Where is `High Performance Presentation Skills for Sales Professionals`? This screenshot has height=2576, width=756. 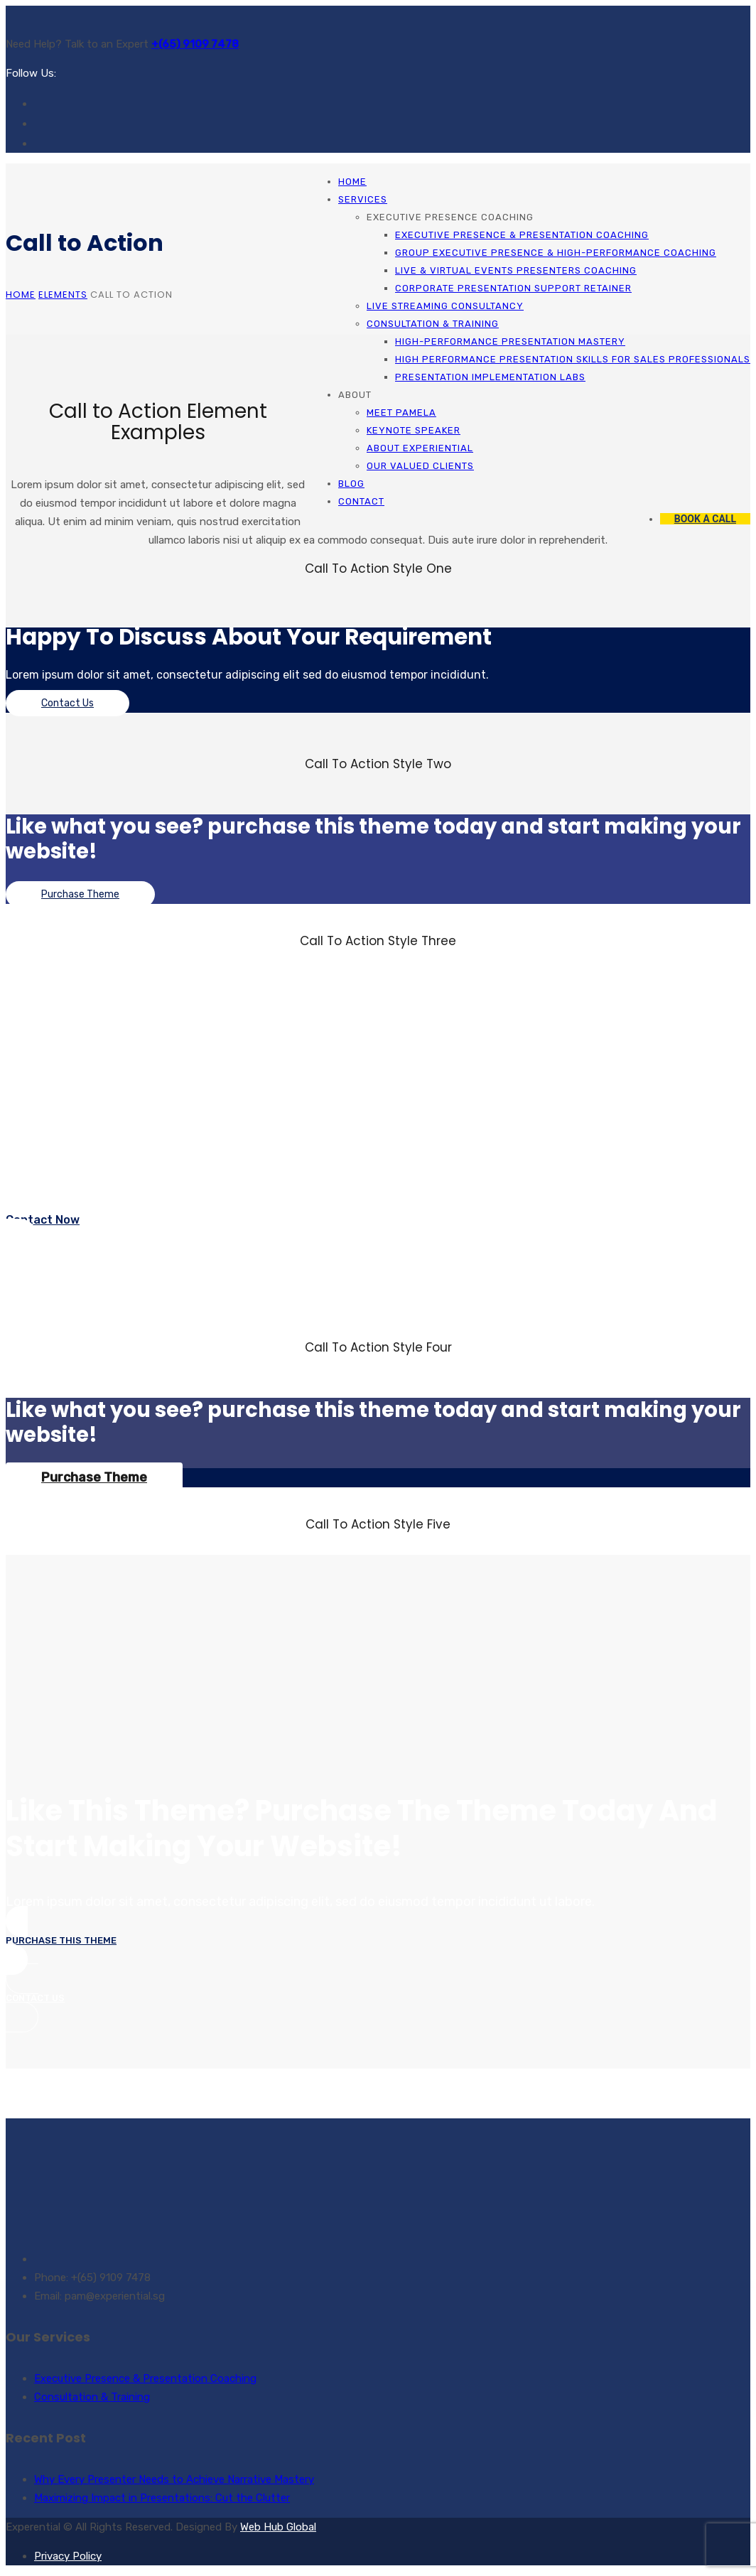 High Performance Presentation Skills for Sales Professionals is located at coordinates (572, 359).